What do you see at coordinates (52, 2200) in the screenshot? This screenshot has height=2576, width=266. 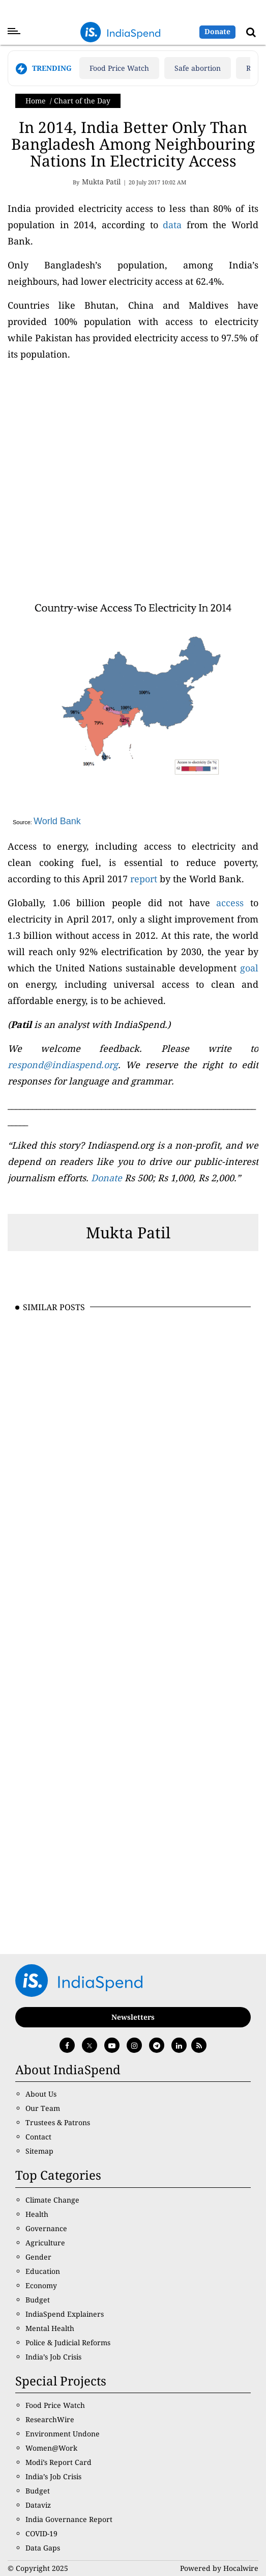 I see `Climate Change` at bounding box center [52, 2200].